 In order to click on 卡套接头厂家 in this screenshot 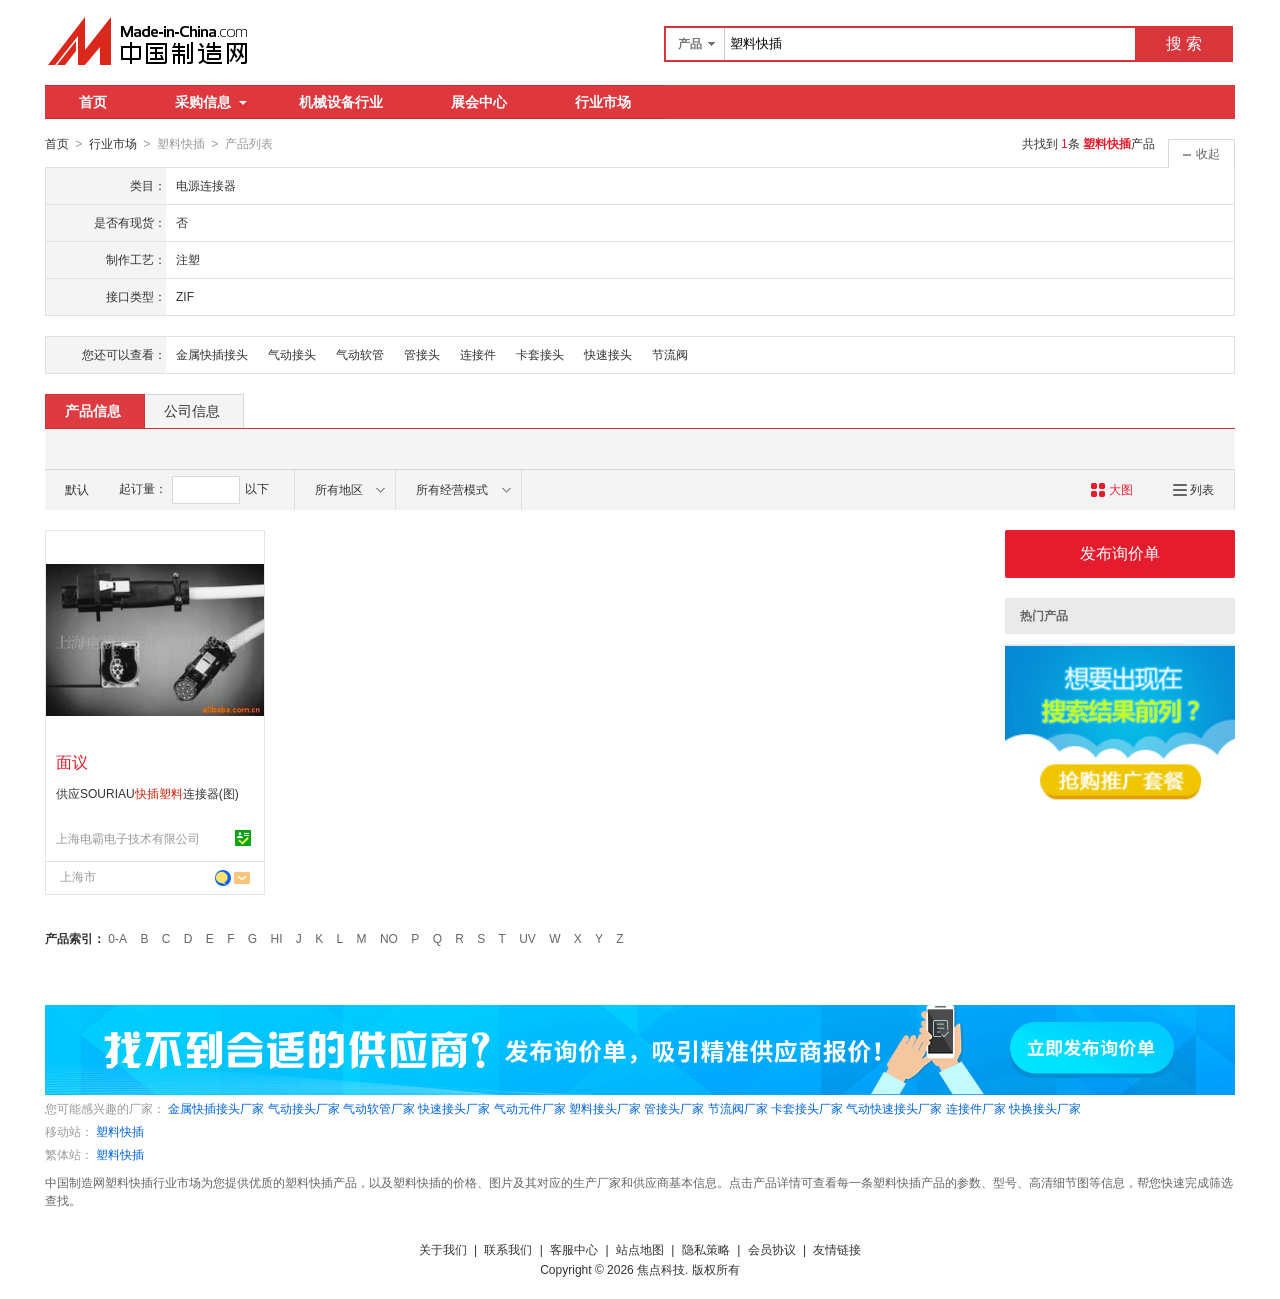, I will do `click(807, 1108)`.